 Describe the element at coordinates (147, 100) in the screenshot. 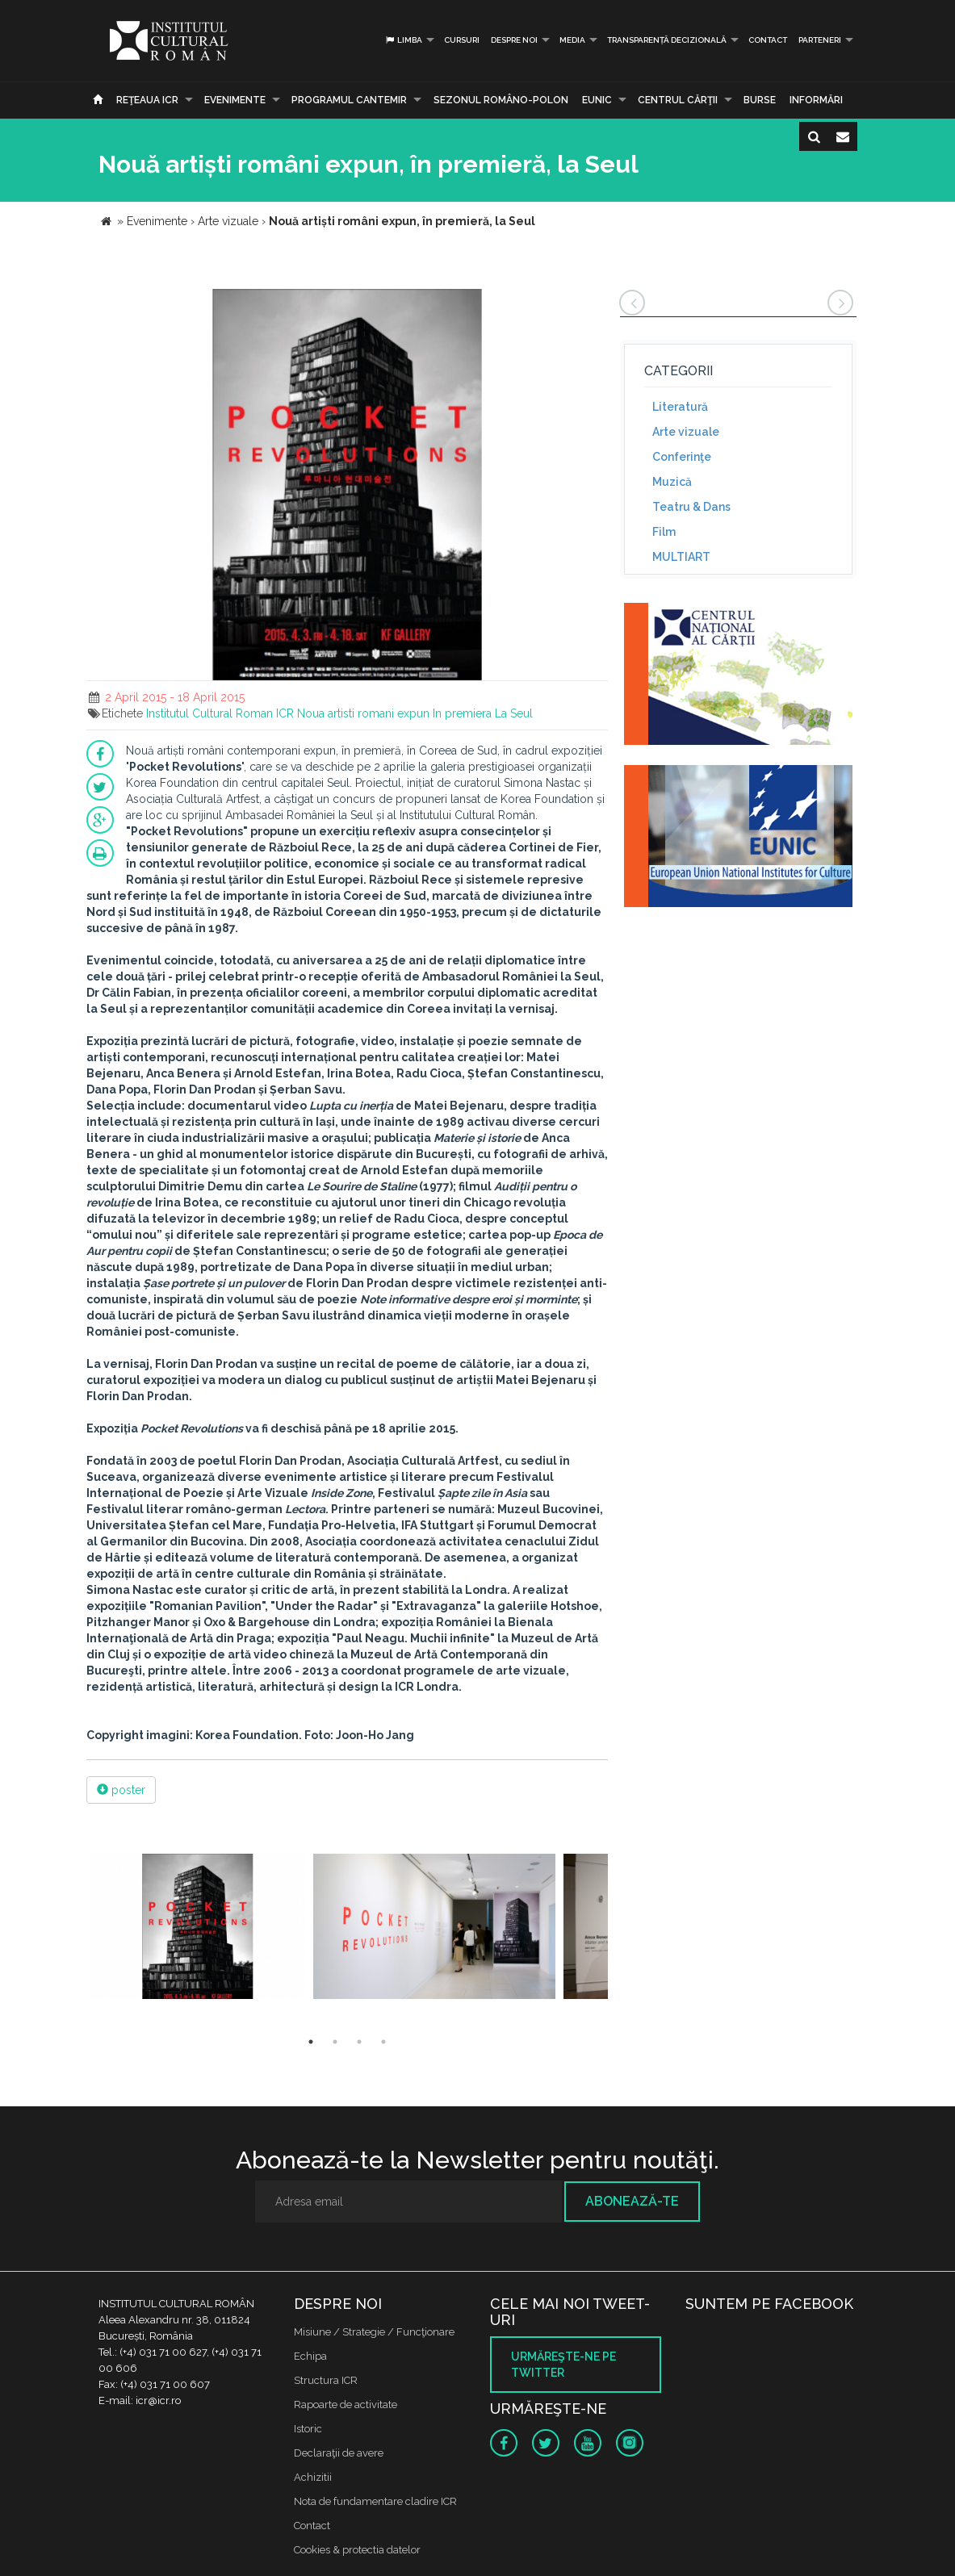

I see `Reţeaua ICR` at that location.